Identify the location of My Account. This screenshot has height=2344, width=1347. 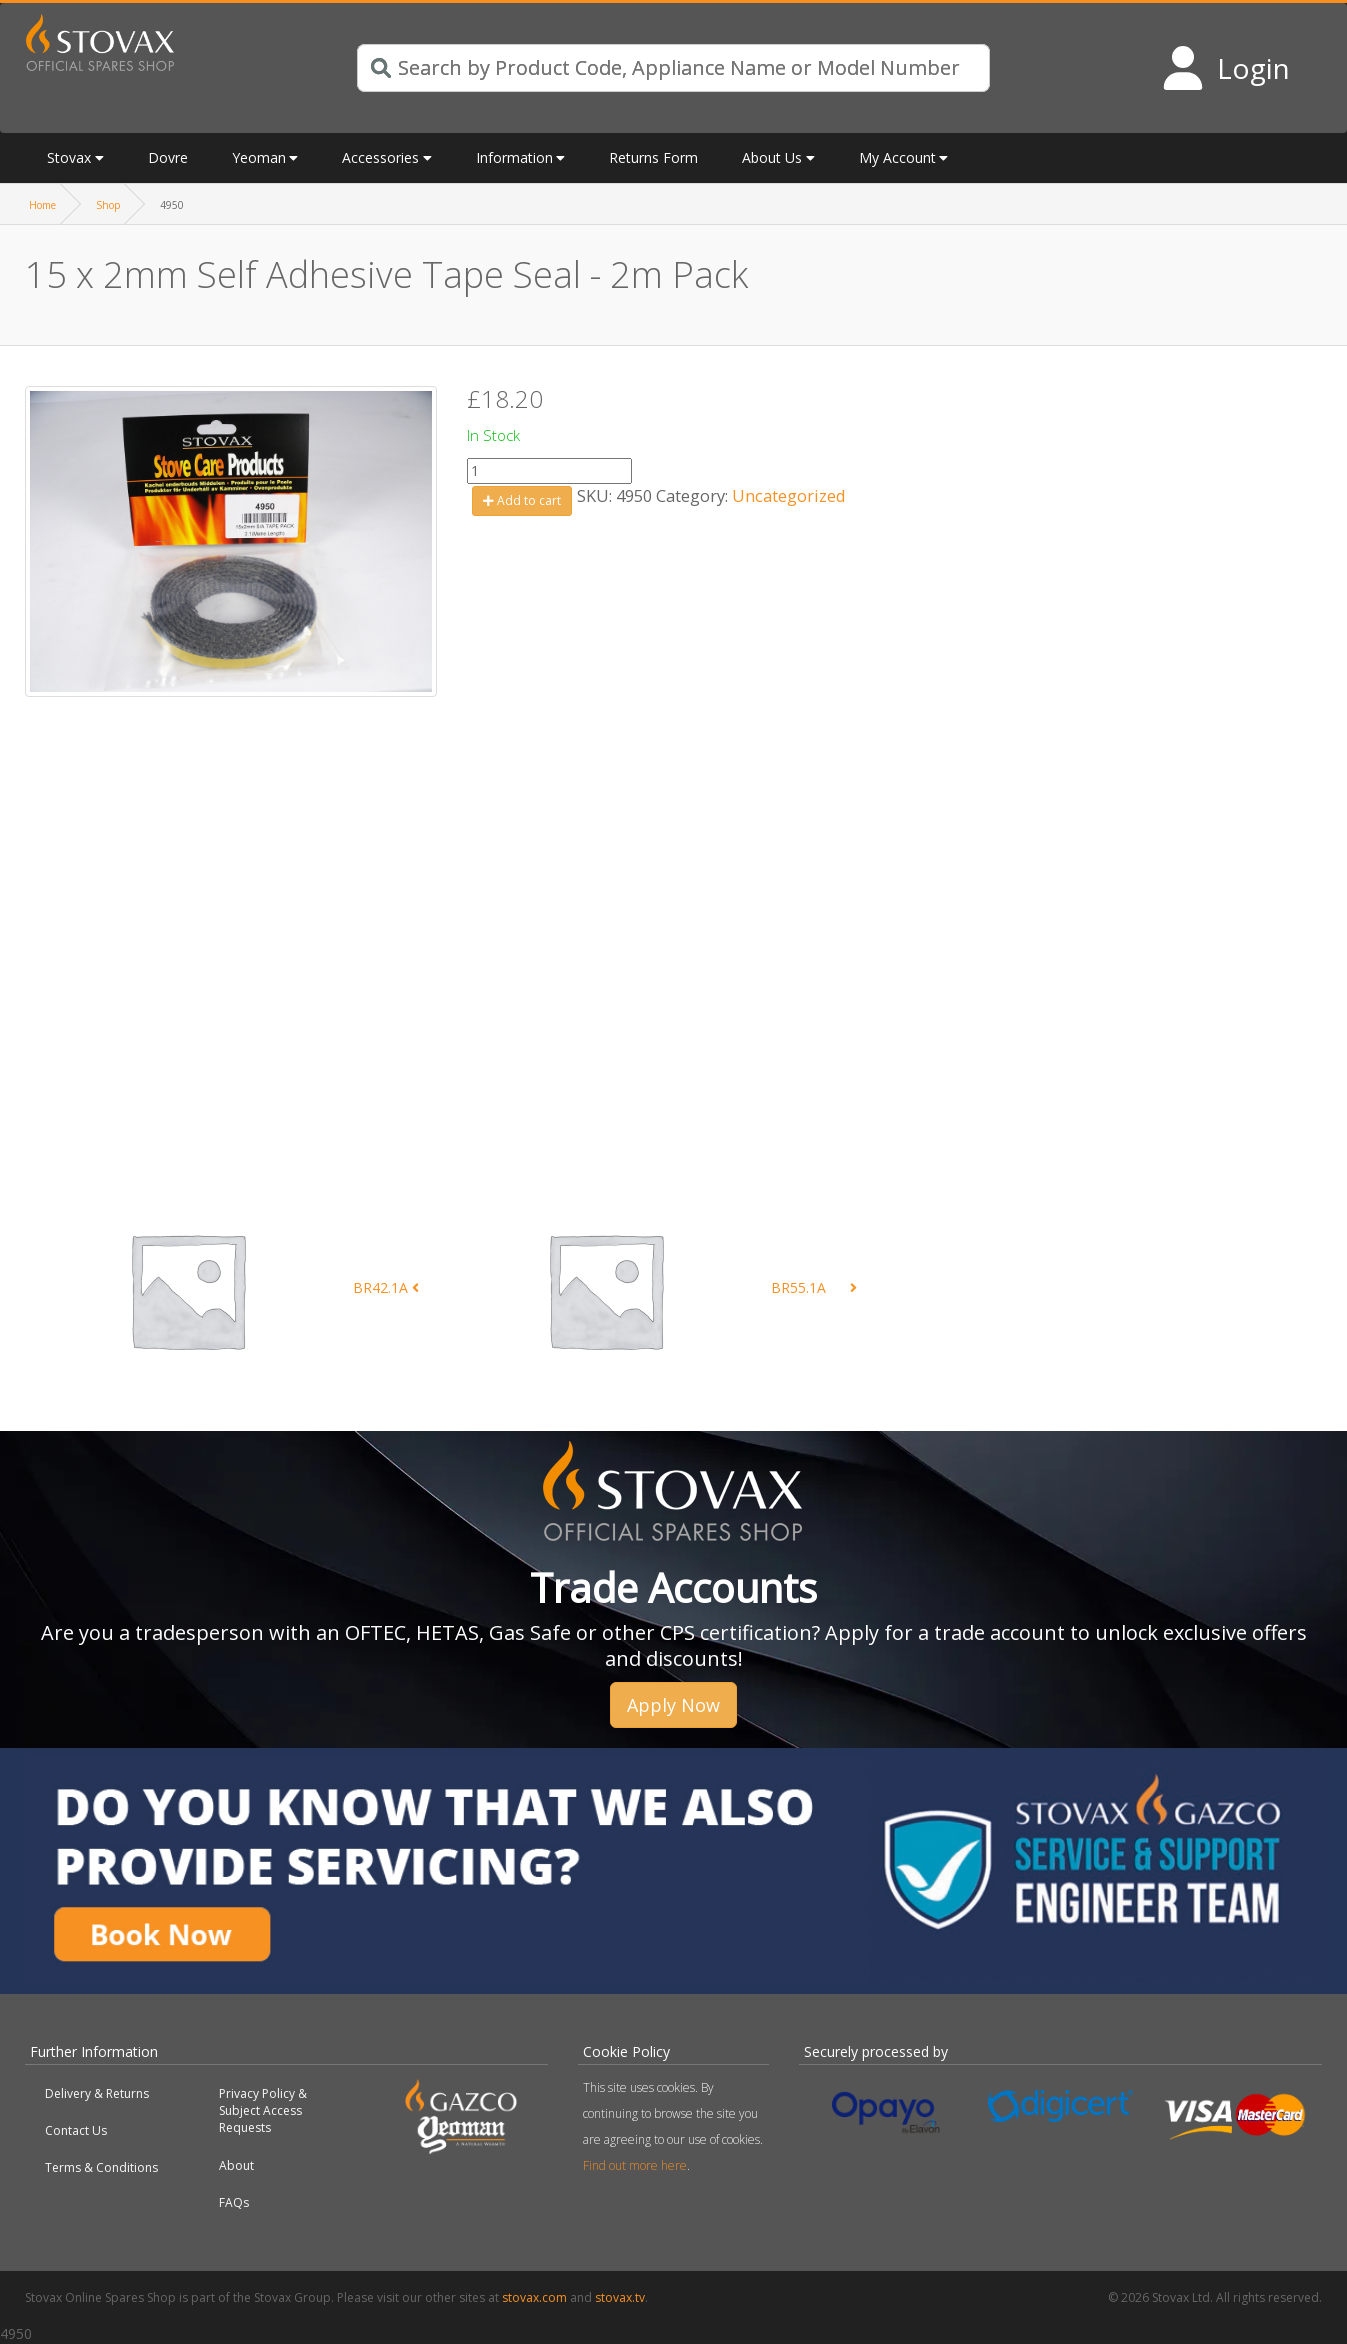
(897, 157).